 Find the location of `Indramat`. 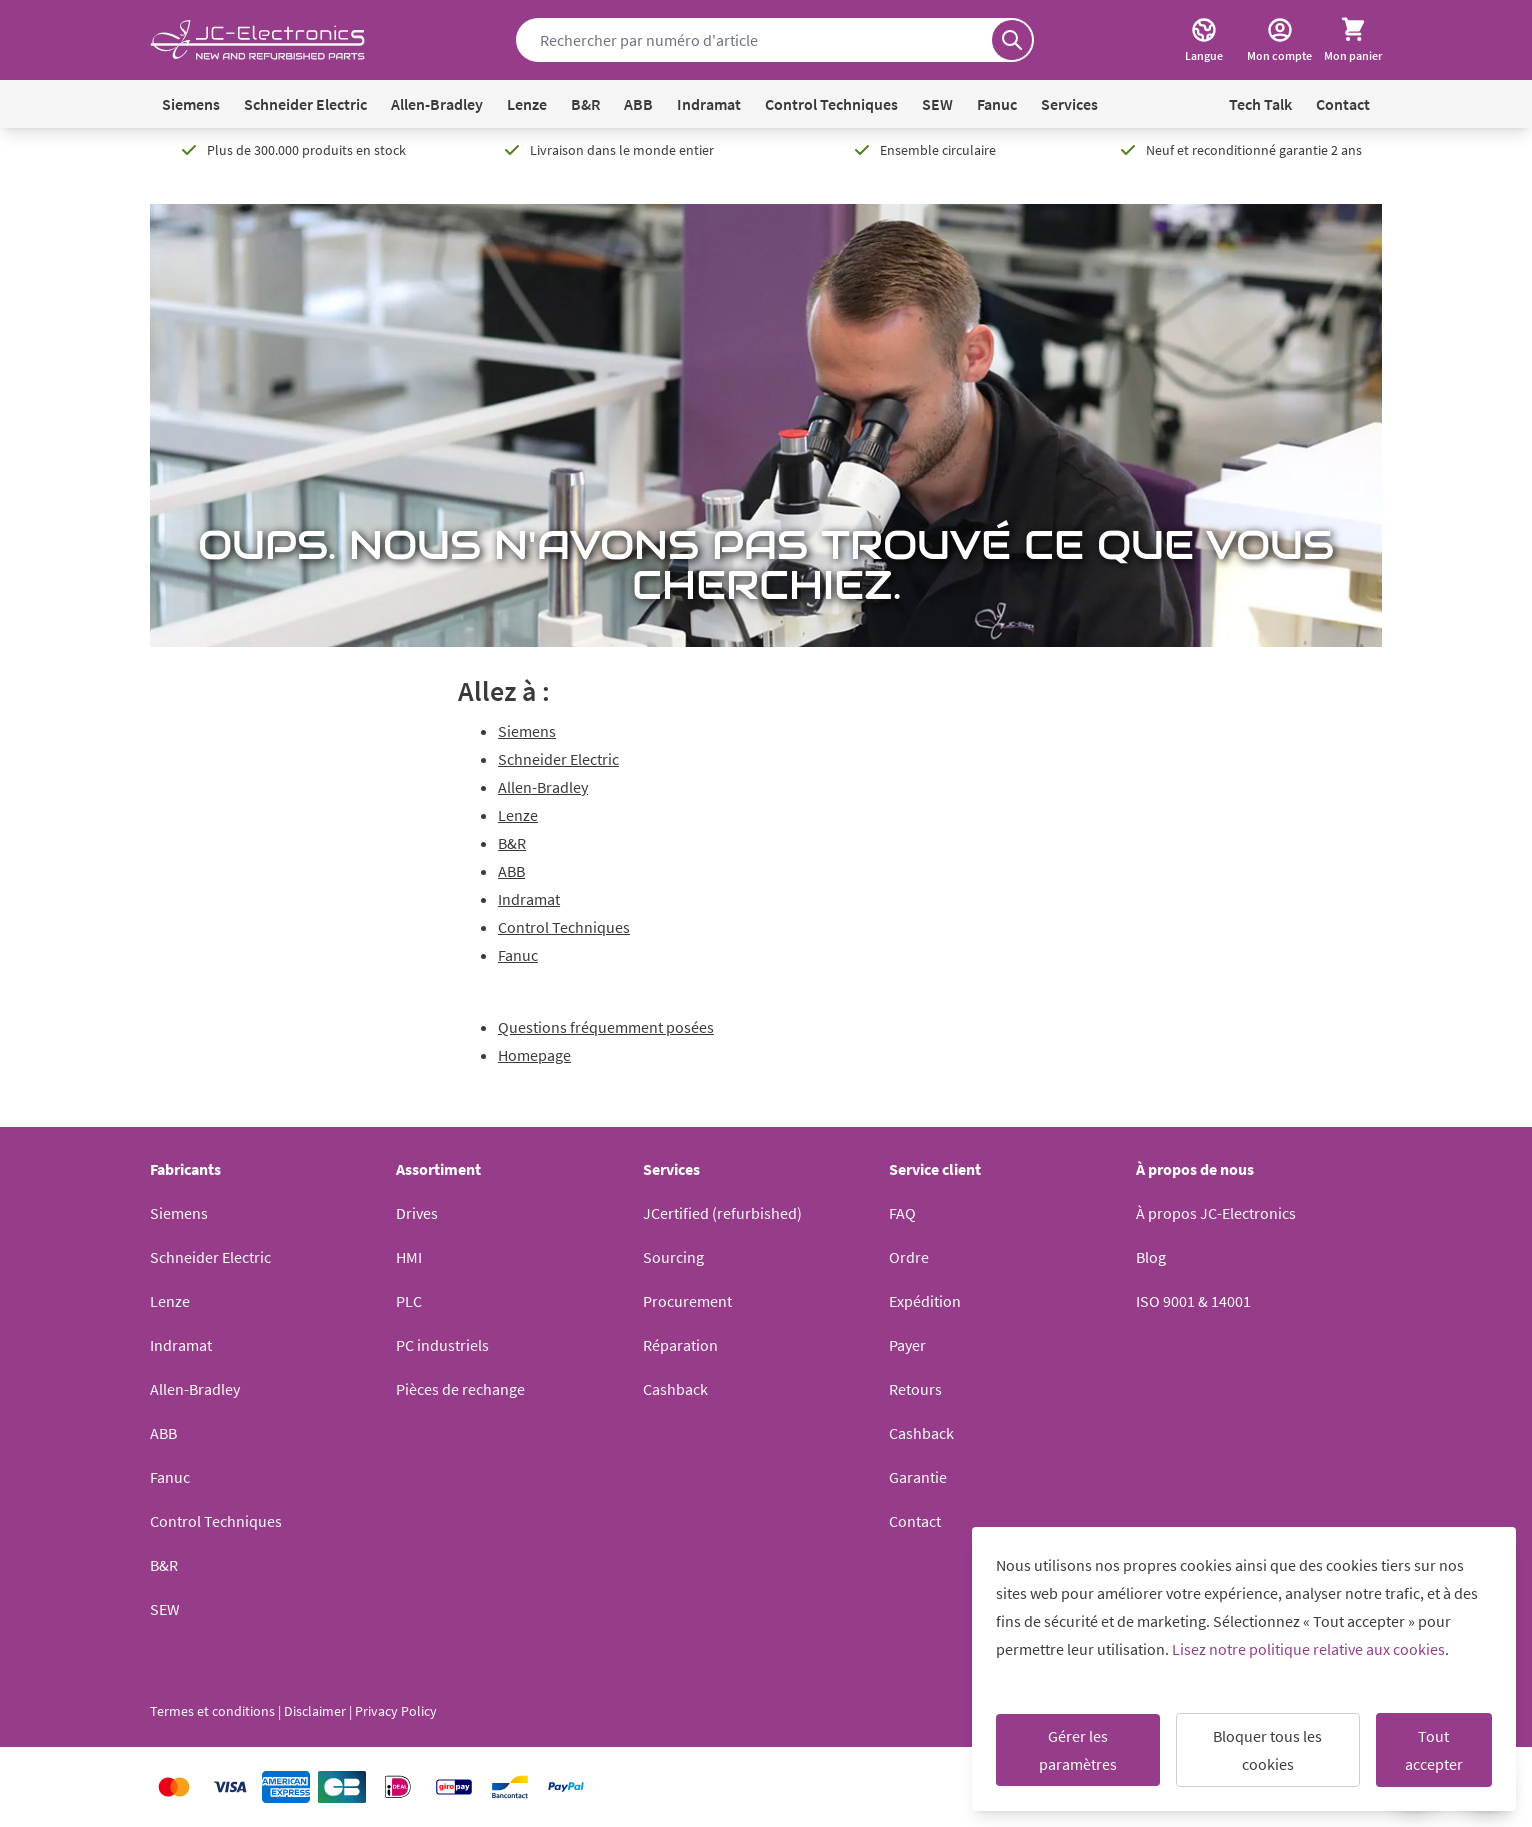

Indramat is located at coordinates (709, 104).